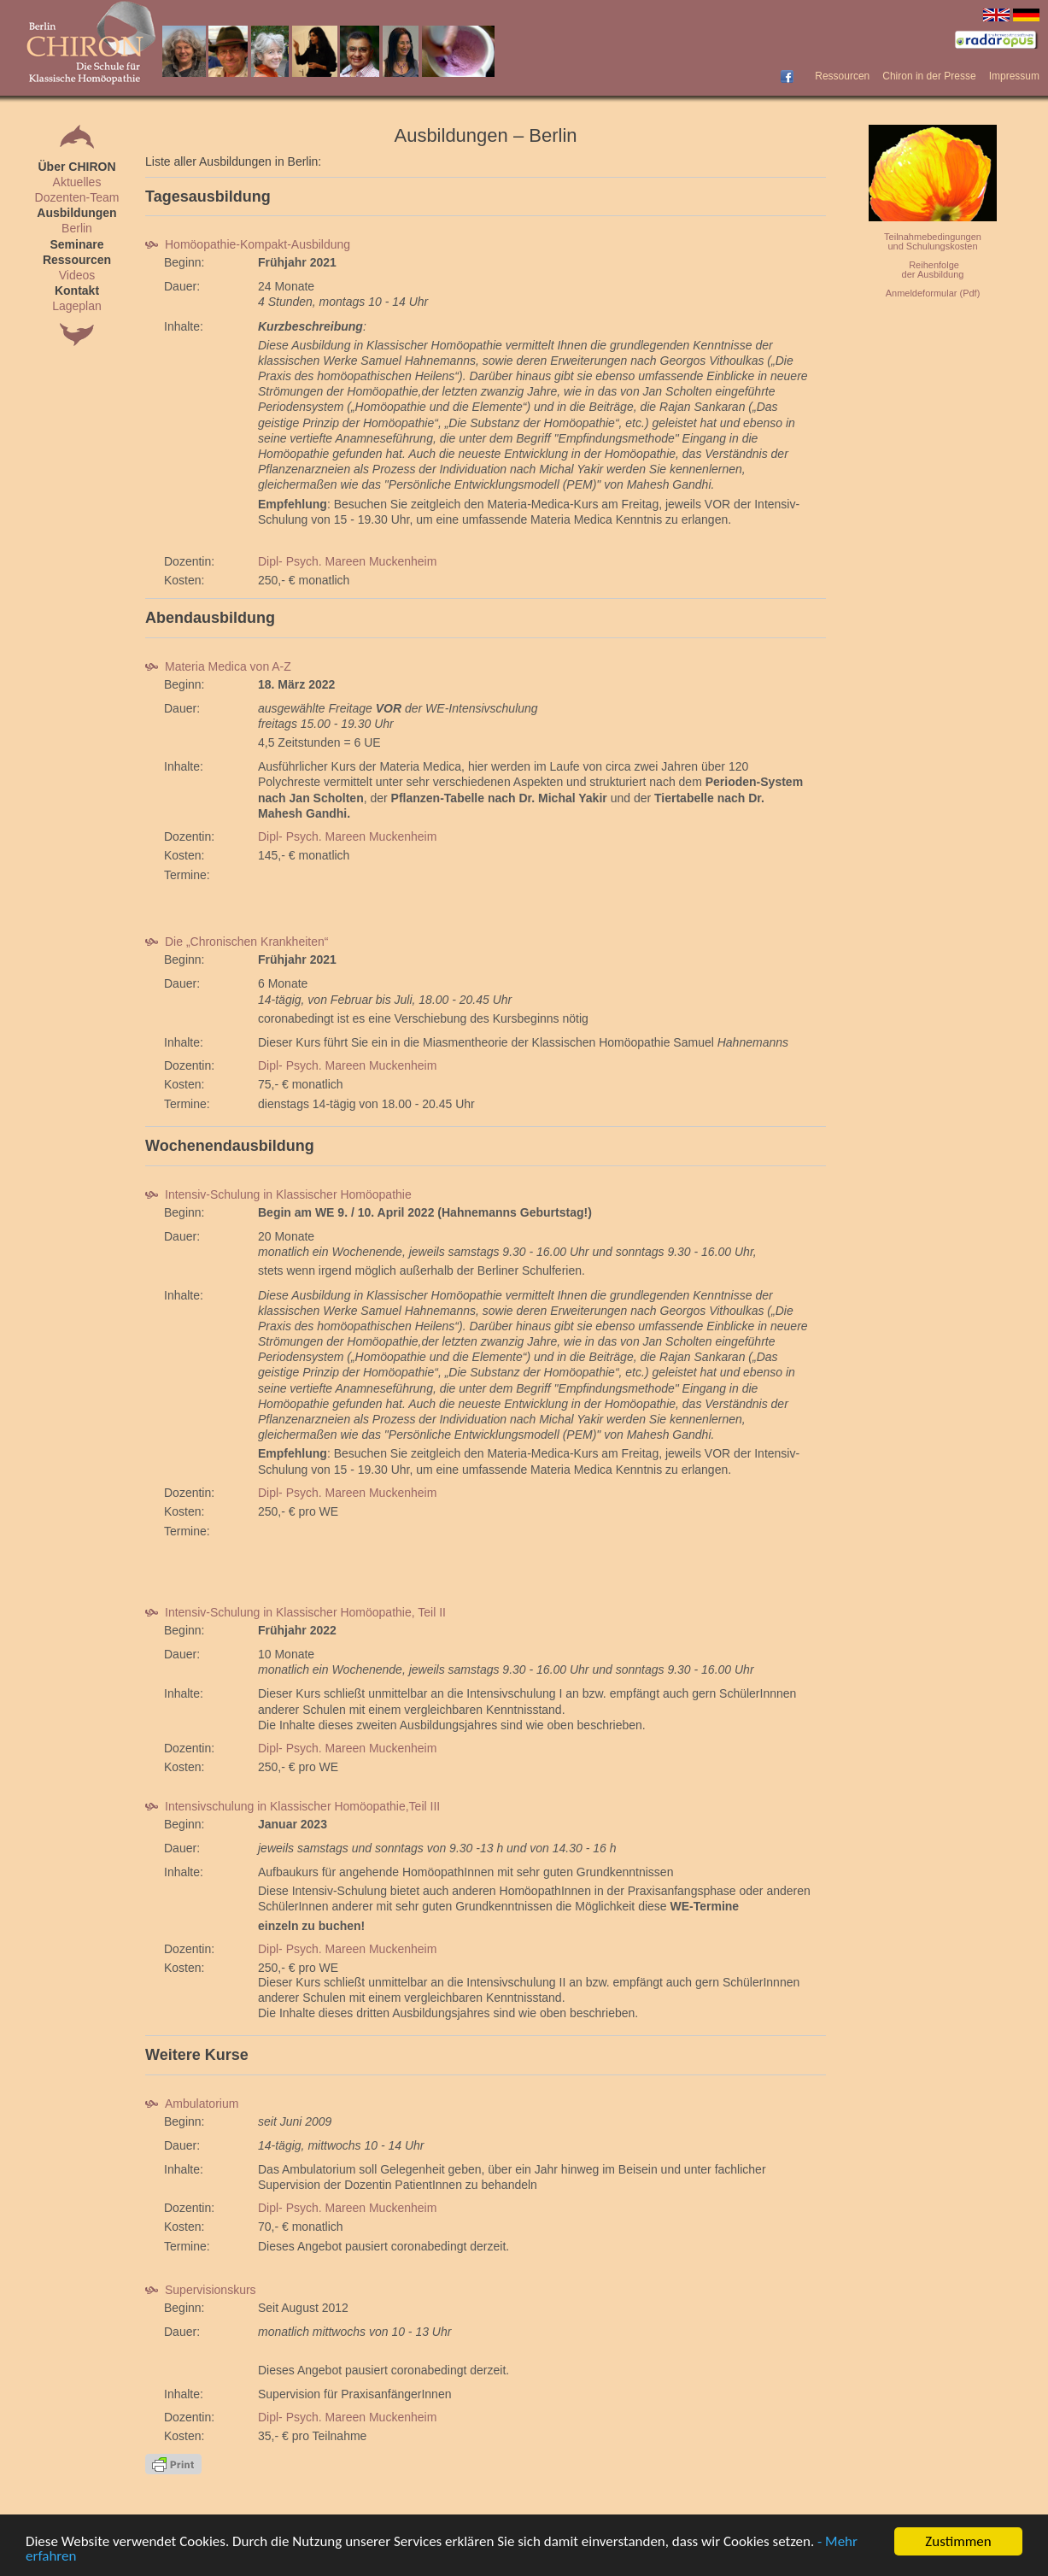 The height and width of the screenshot is (2576, 1048). I want to click on Intensiv-Schulung in Klassischer Homöopathie, so click(278, 1194).